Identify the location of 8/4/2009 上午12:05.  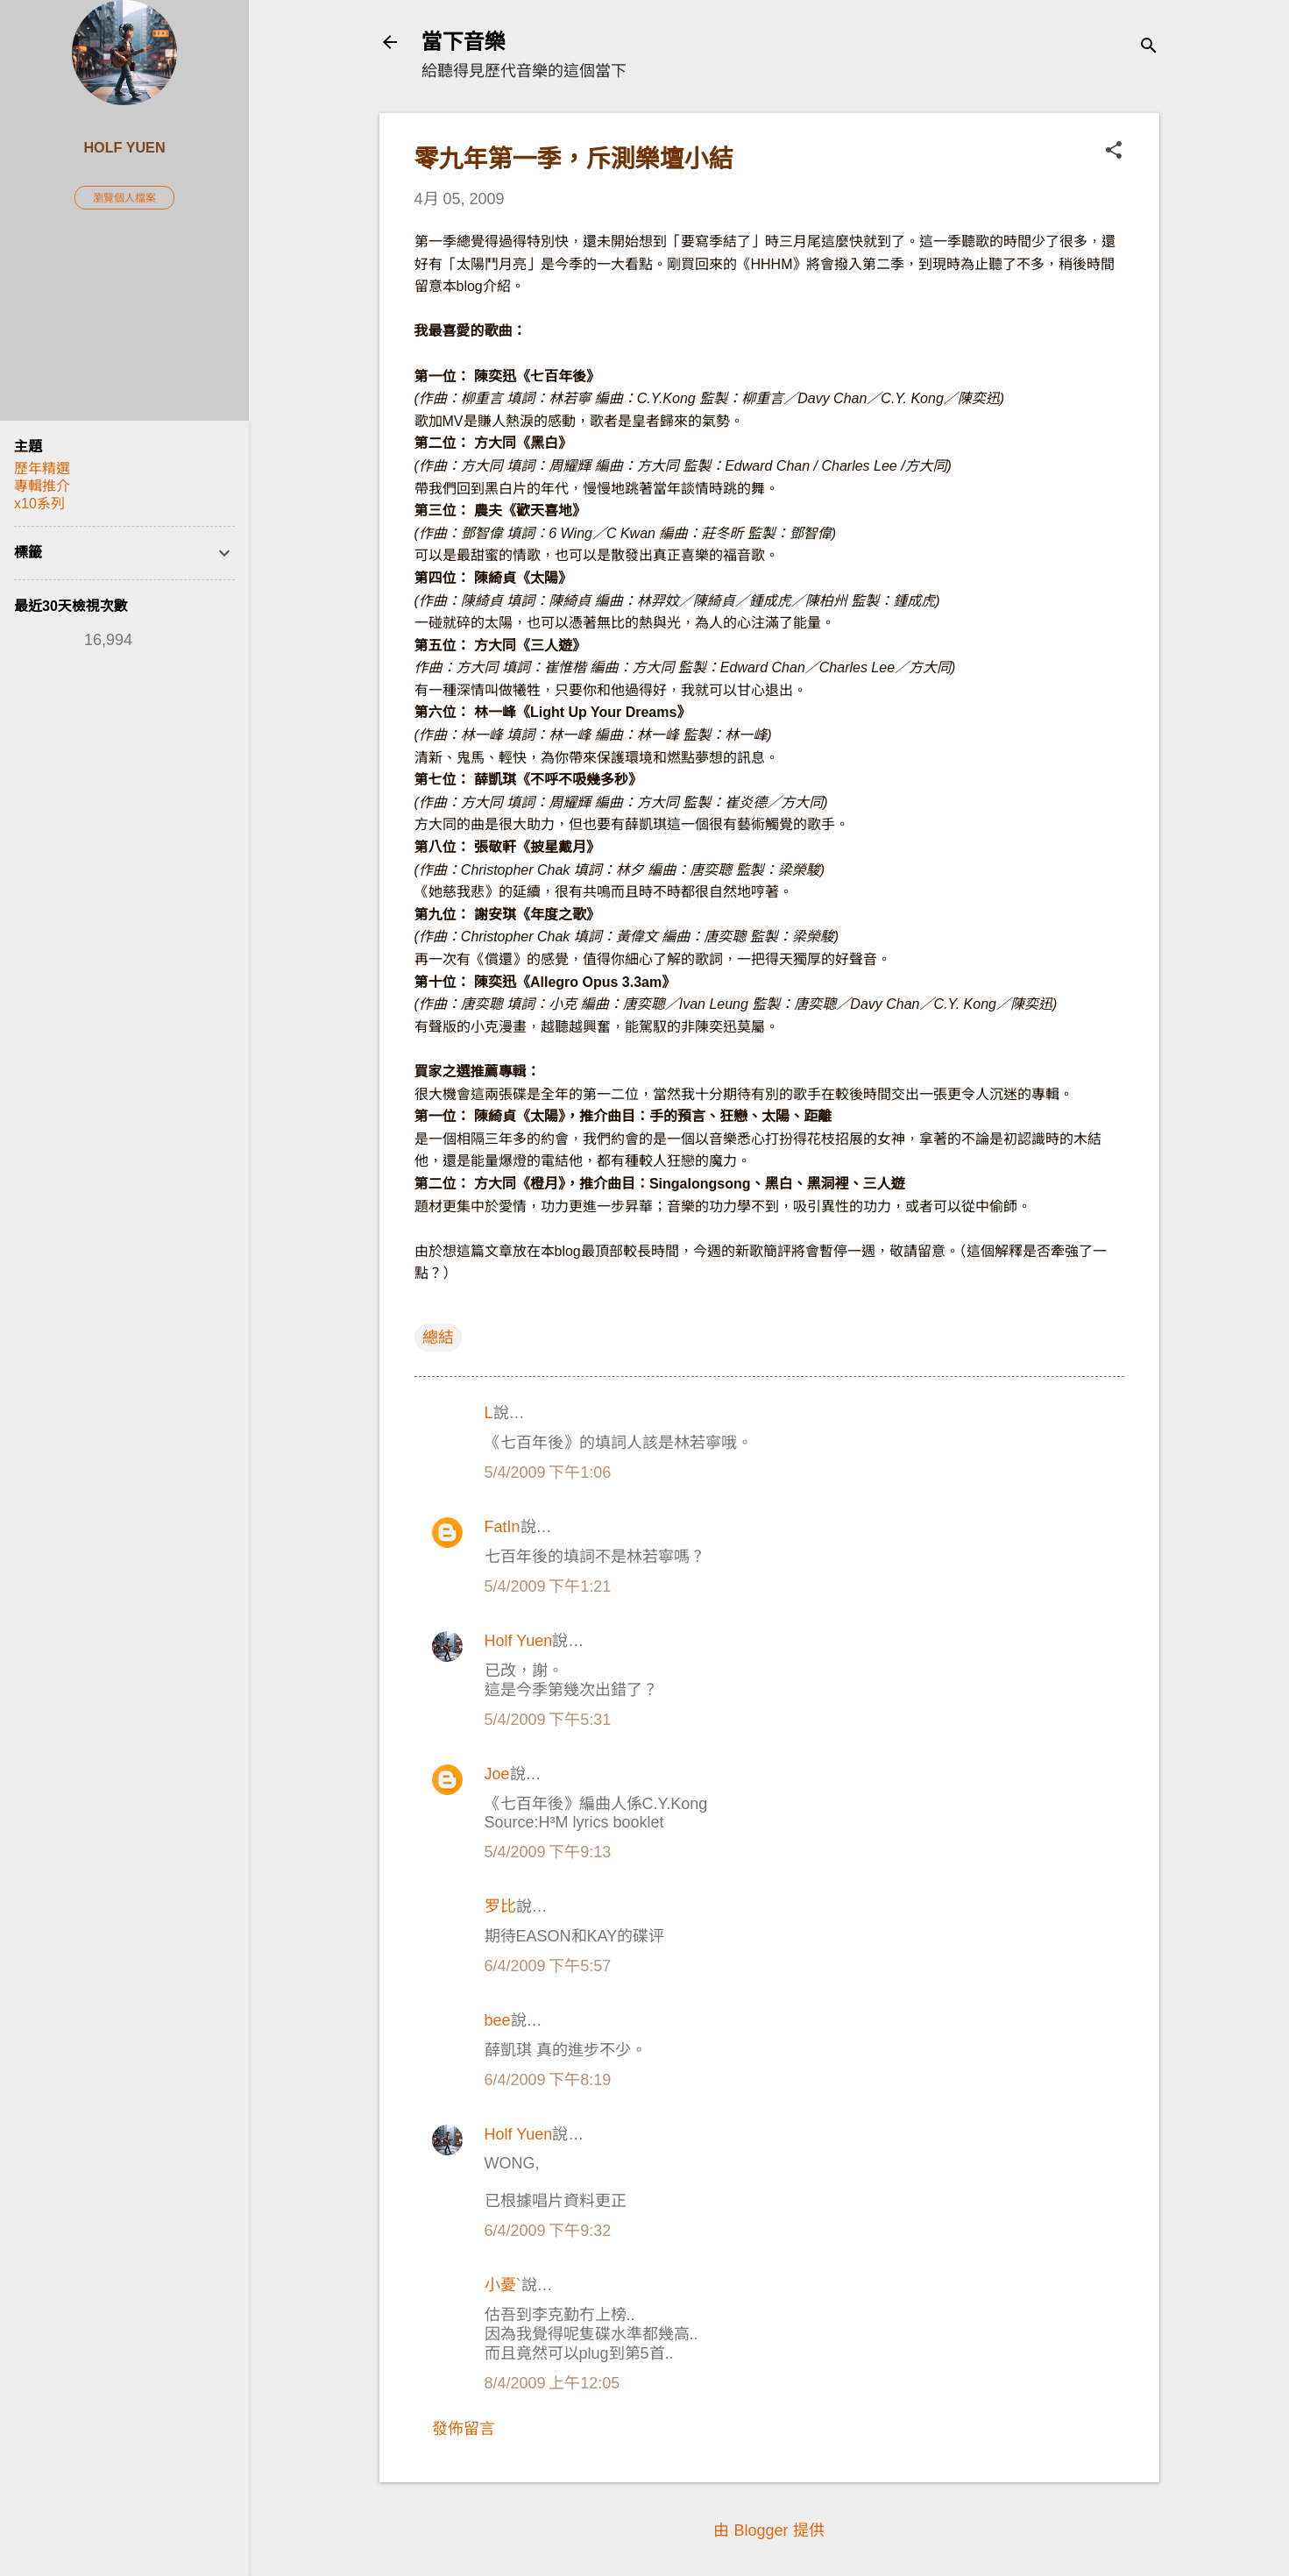
(552, 2383).